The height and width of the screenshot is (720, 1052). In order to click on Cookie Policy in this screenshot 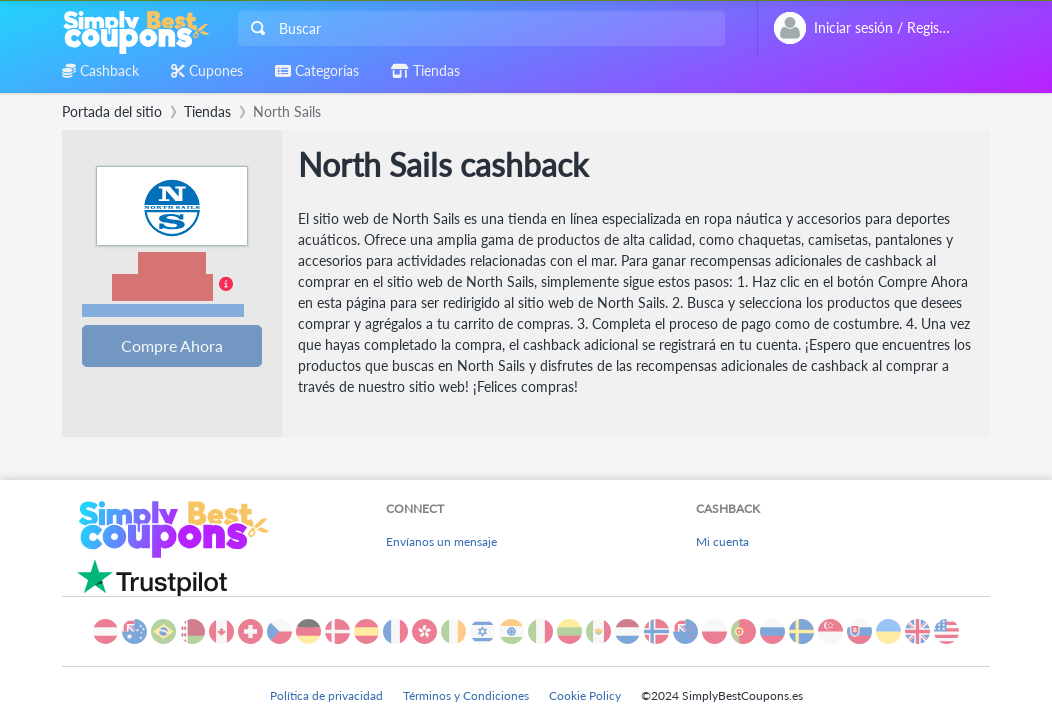, I will do `click(585, 695)`.